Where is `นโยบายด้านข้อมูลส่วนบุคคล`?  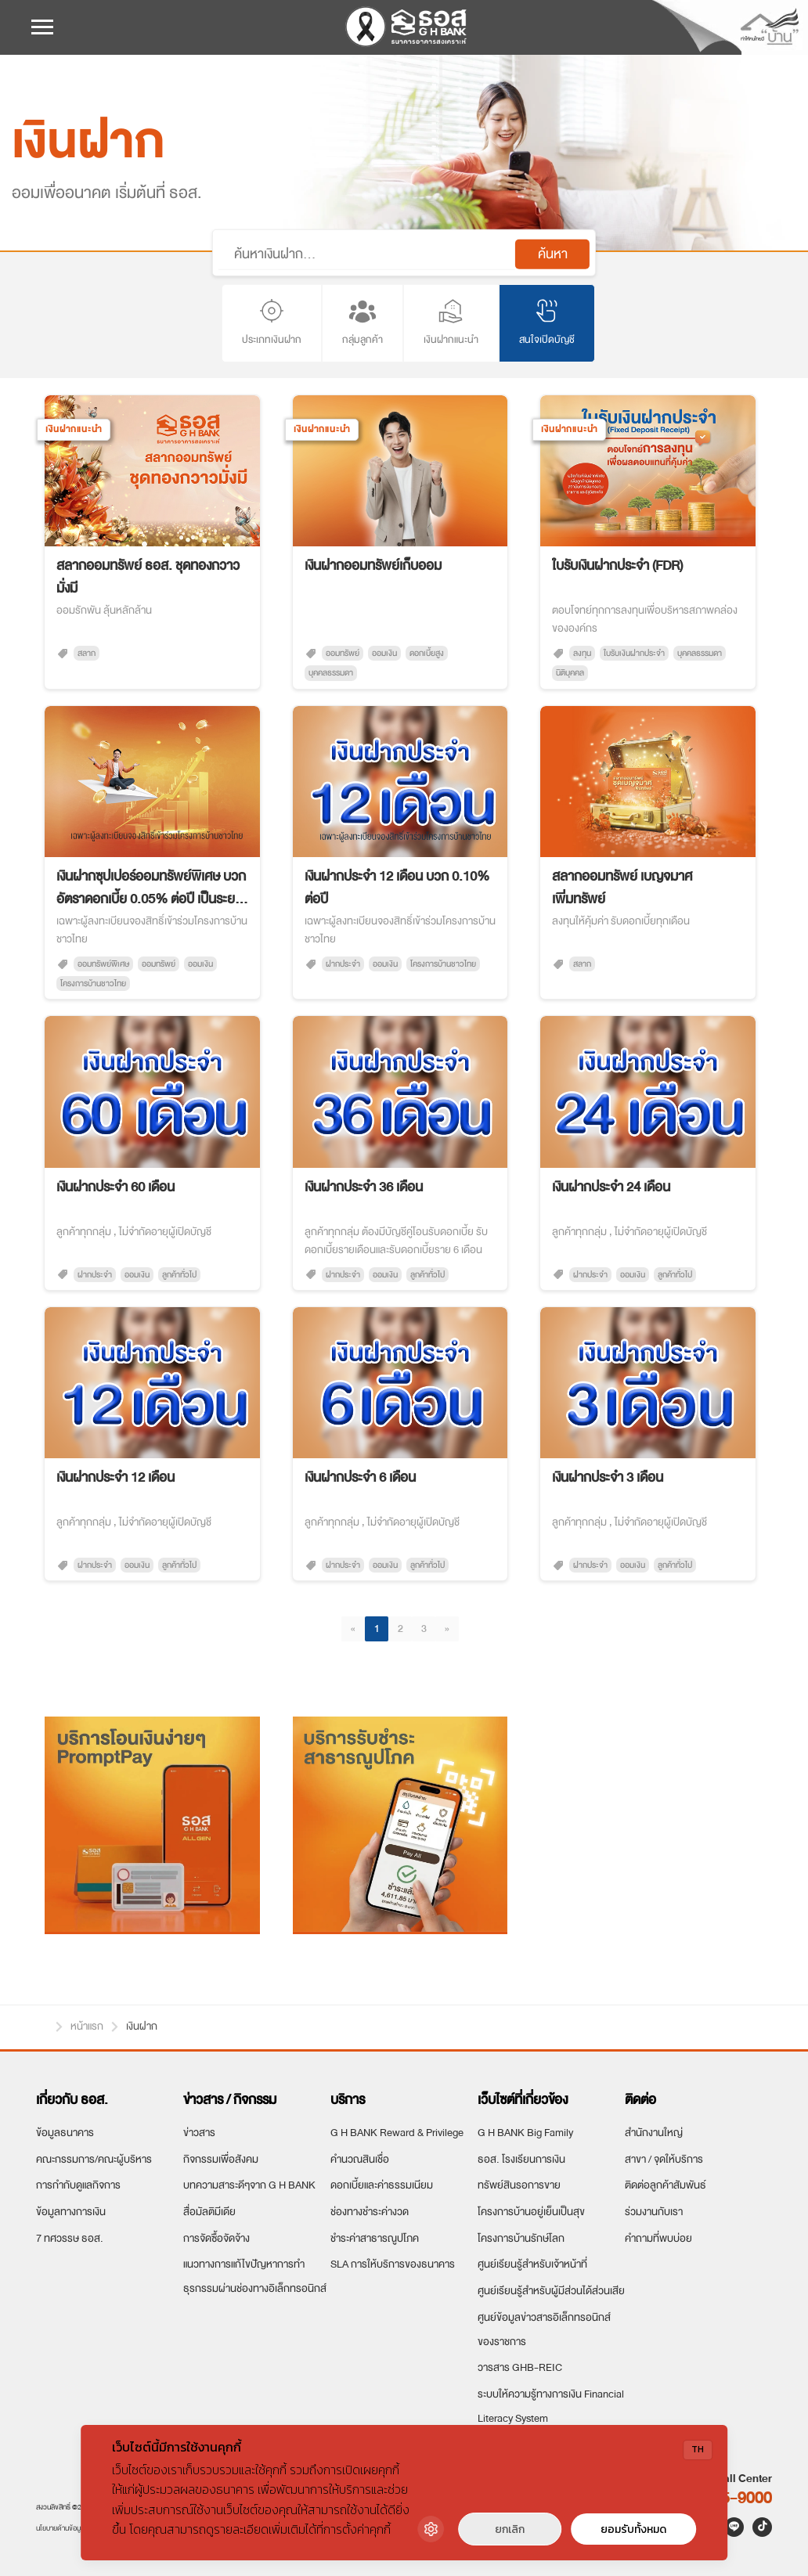
นโยบายด้านข้อมูลส่วนบุคคล is located at coordinates (75, 2528).